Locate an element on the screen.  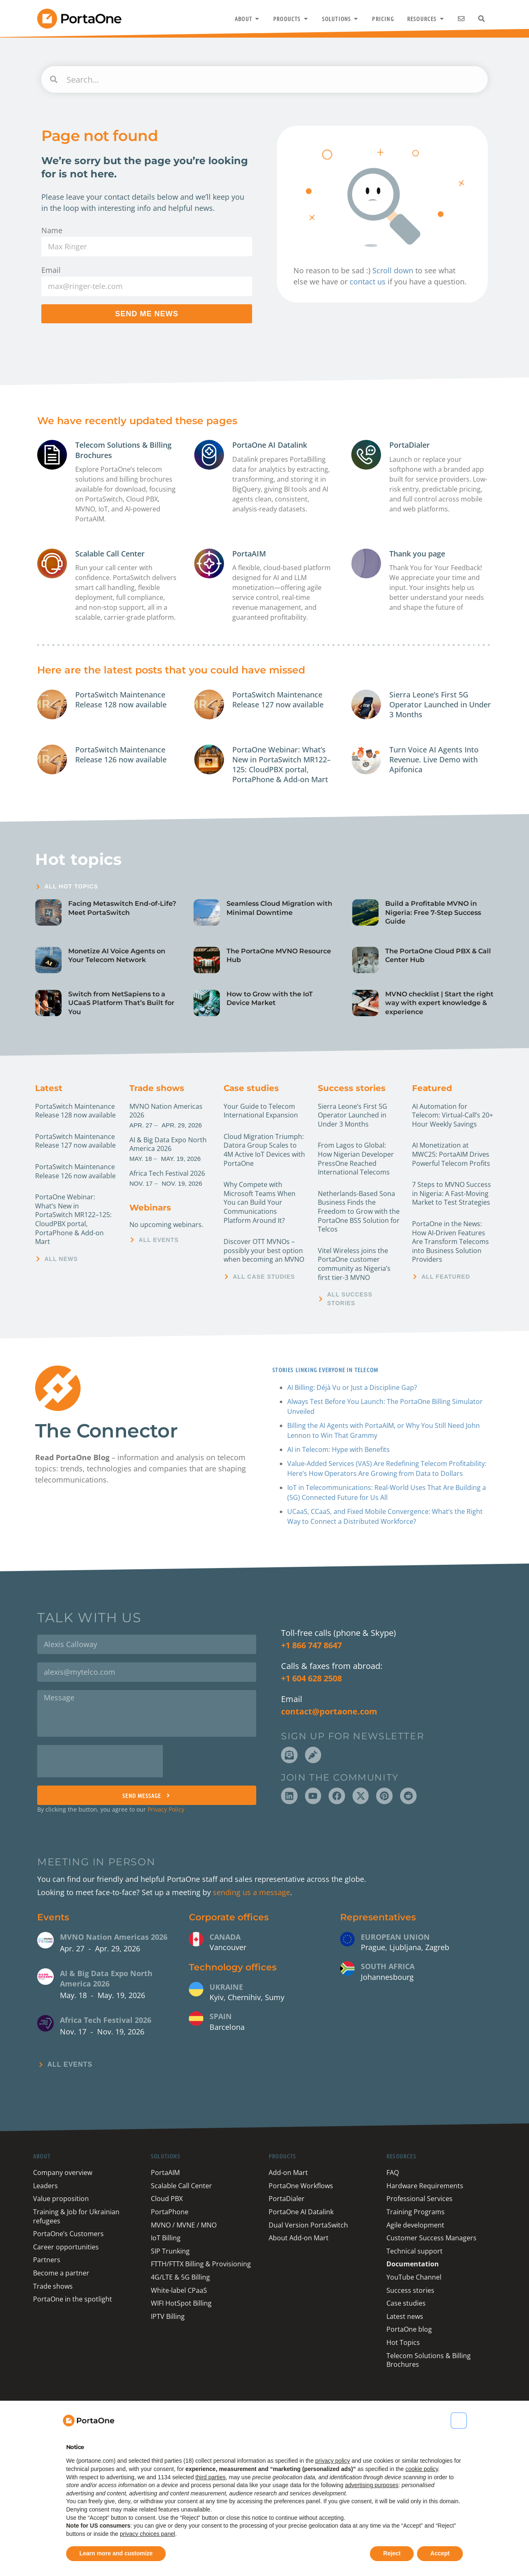
[button] is located at coordinates (458, 2420).